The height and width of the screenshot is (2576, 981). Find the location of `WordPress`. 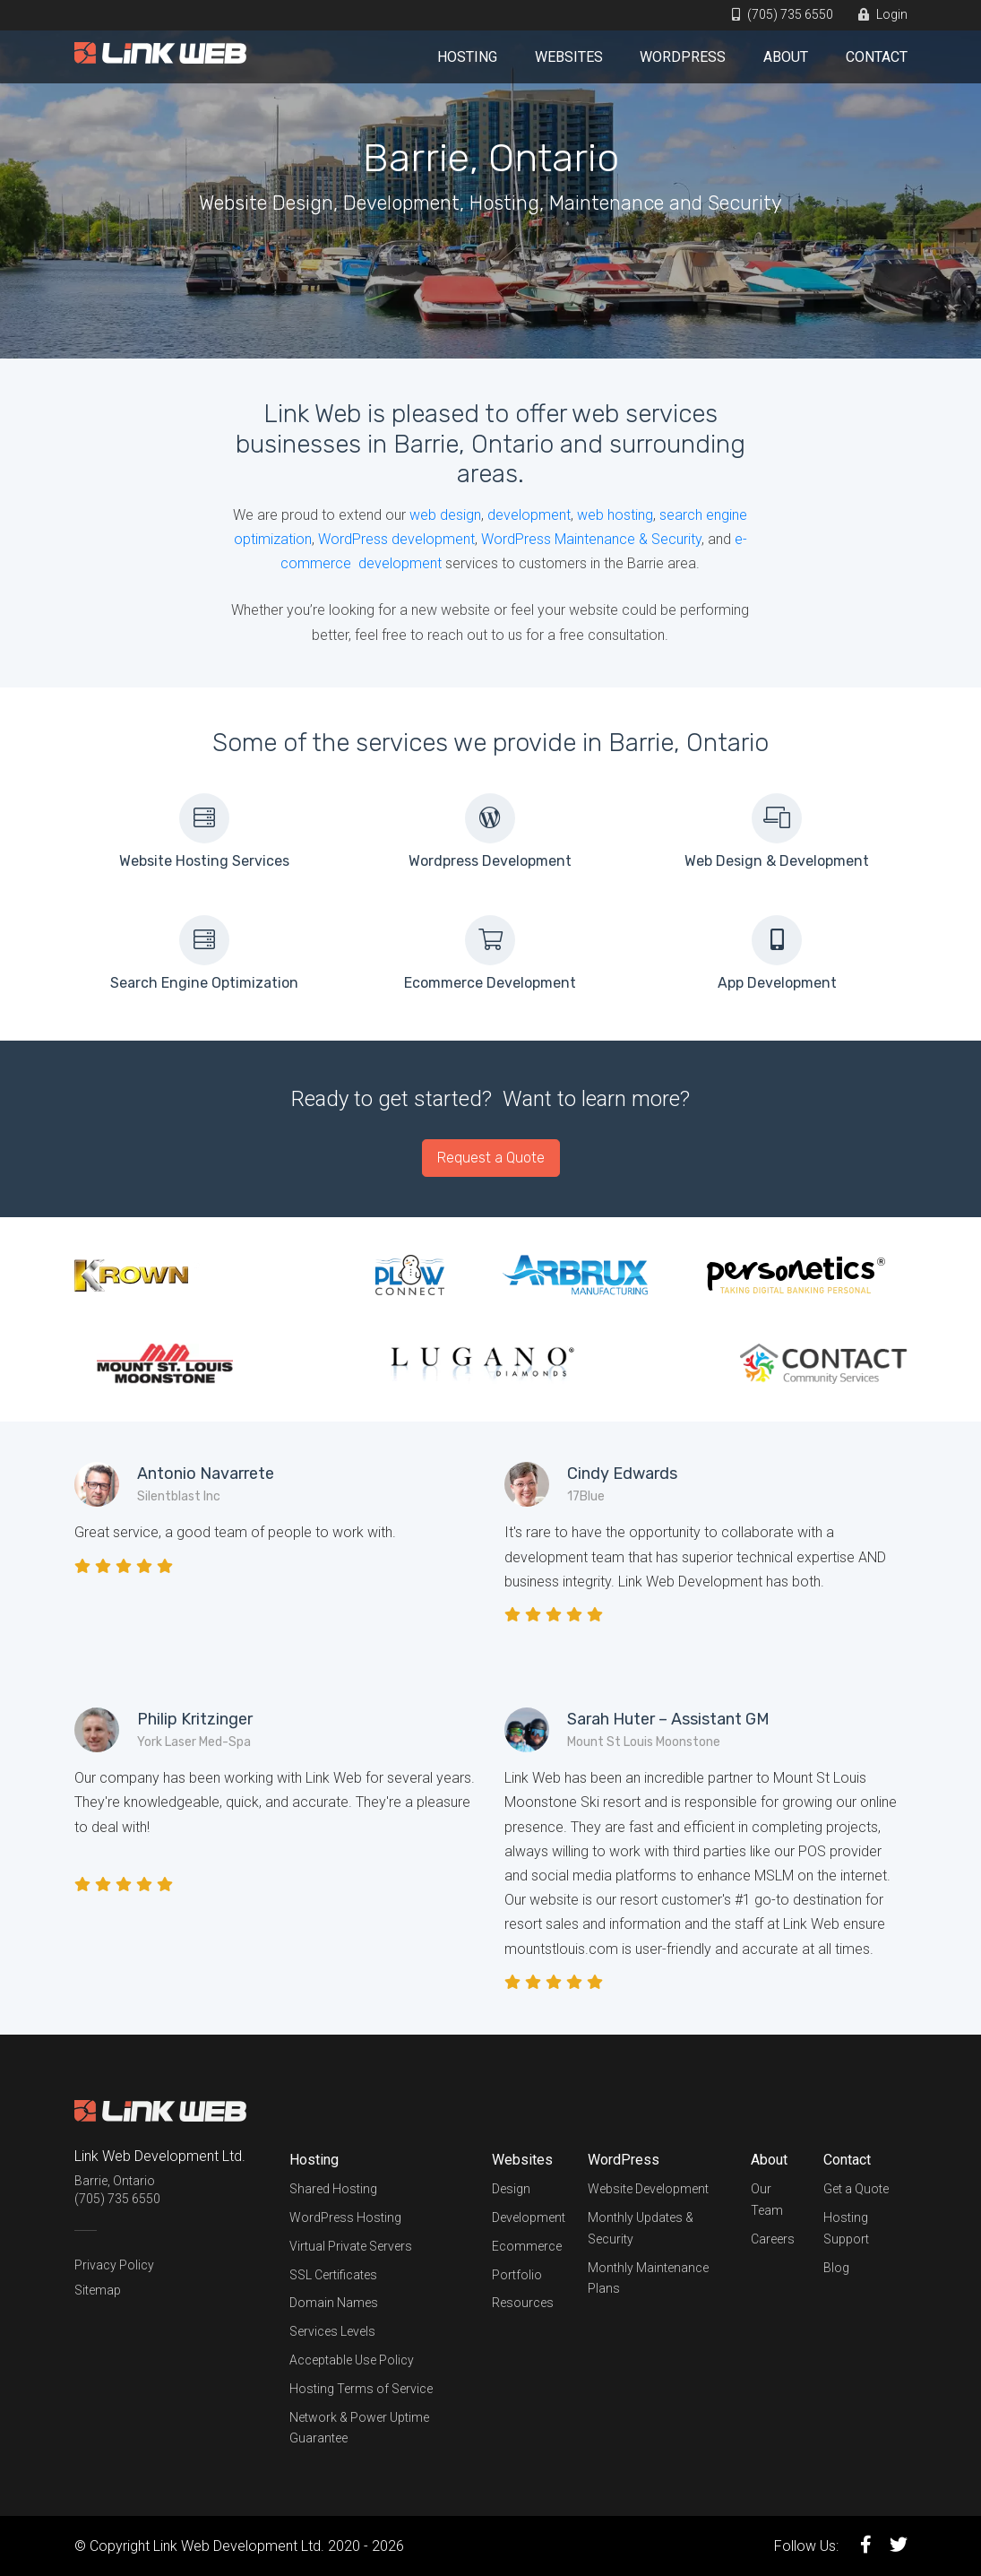

WordPress is located at coordinates (683, 56).